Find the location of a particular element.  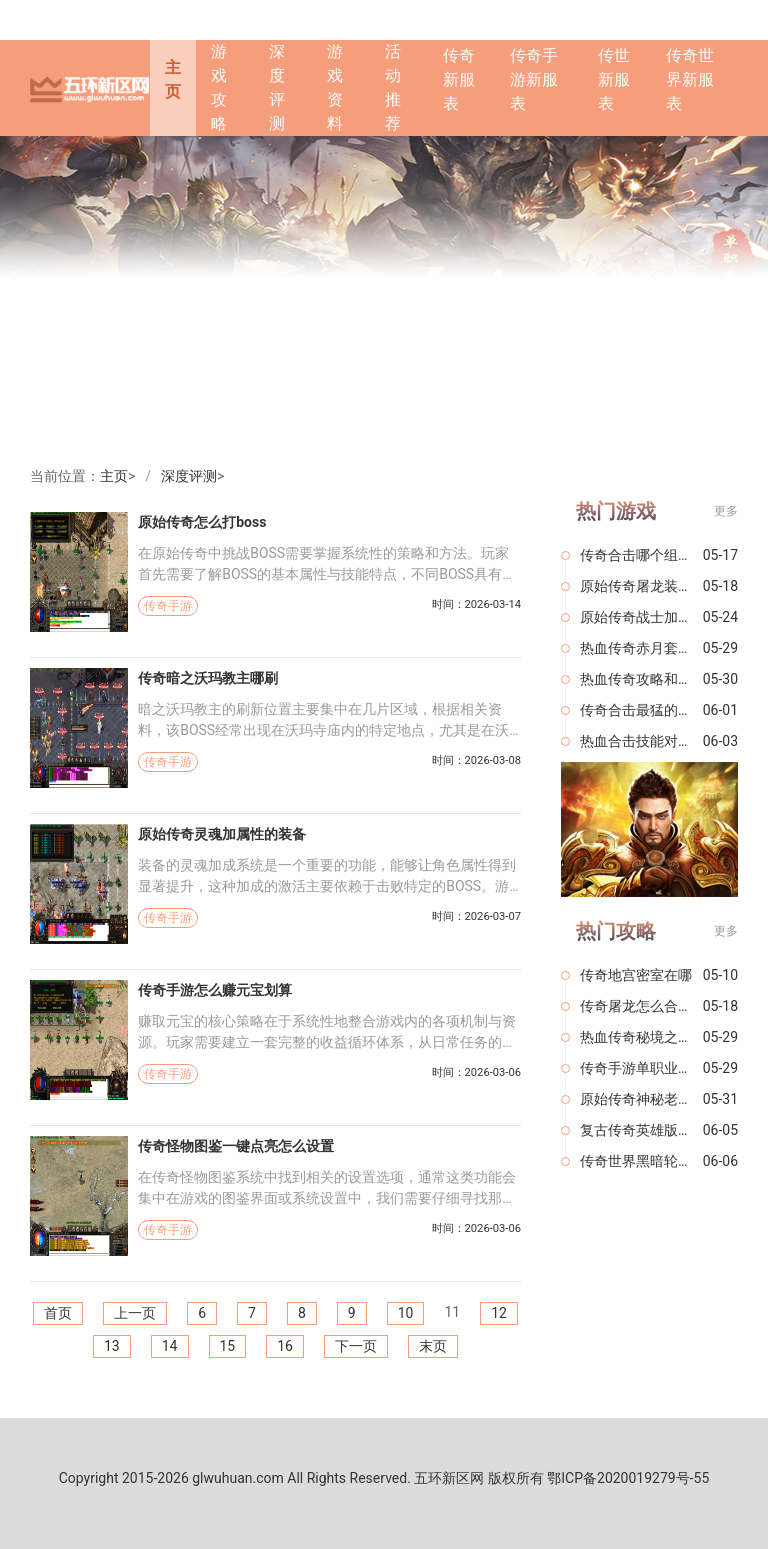

游戏攻略 is located at coordinates (219, 87).